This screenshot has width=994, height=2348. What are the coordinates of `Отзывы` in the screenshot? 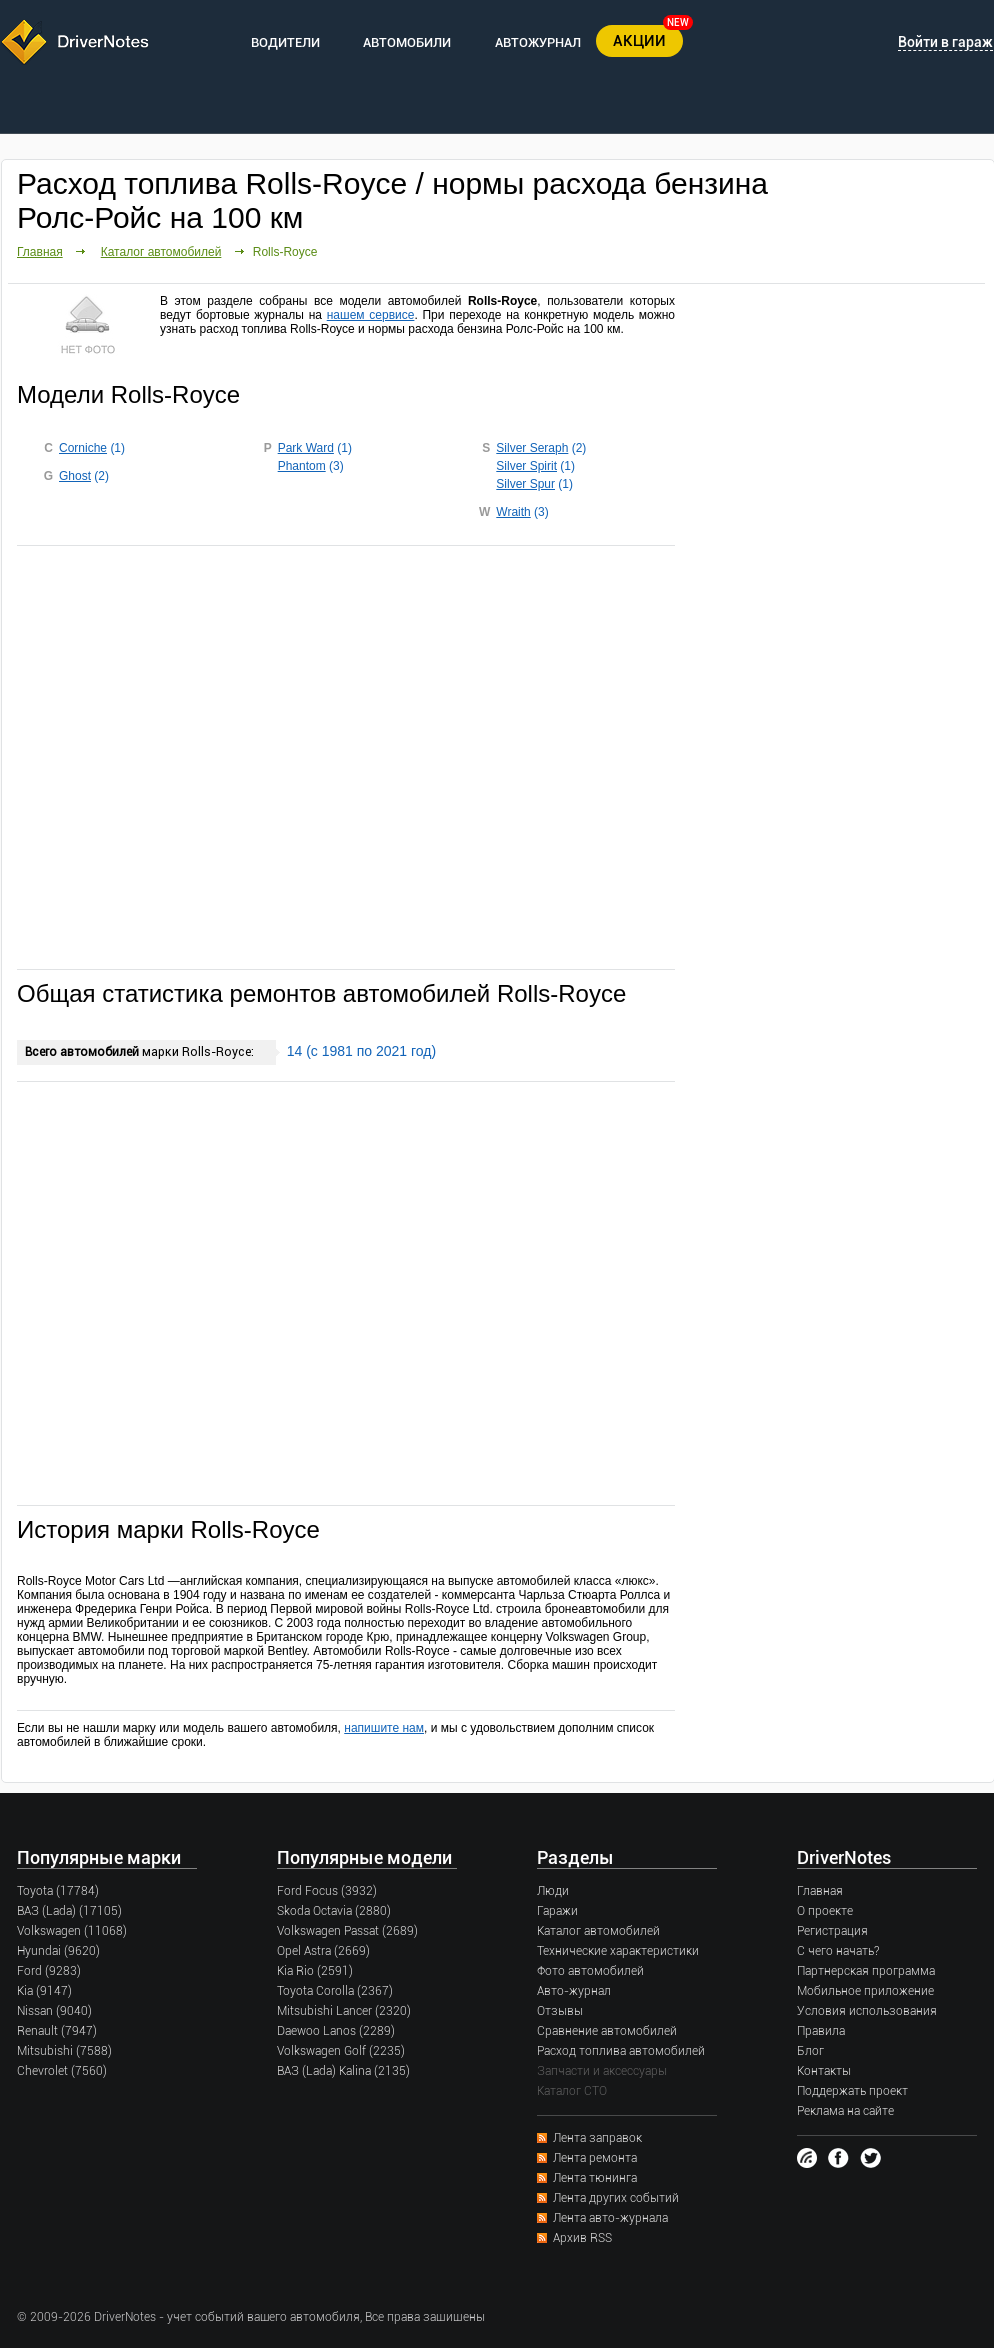 It's located at (560, 2011).